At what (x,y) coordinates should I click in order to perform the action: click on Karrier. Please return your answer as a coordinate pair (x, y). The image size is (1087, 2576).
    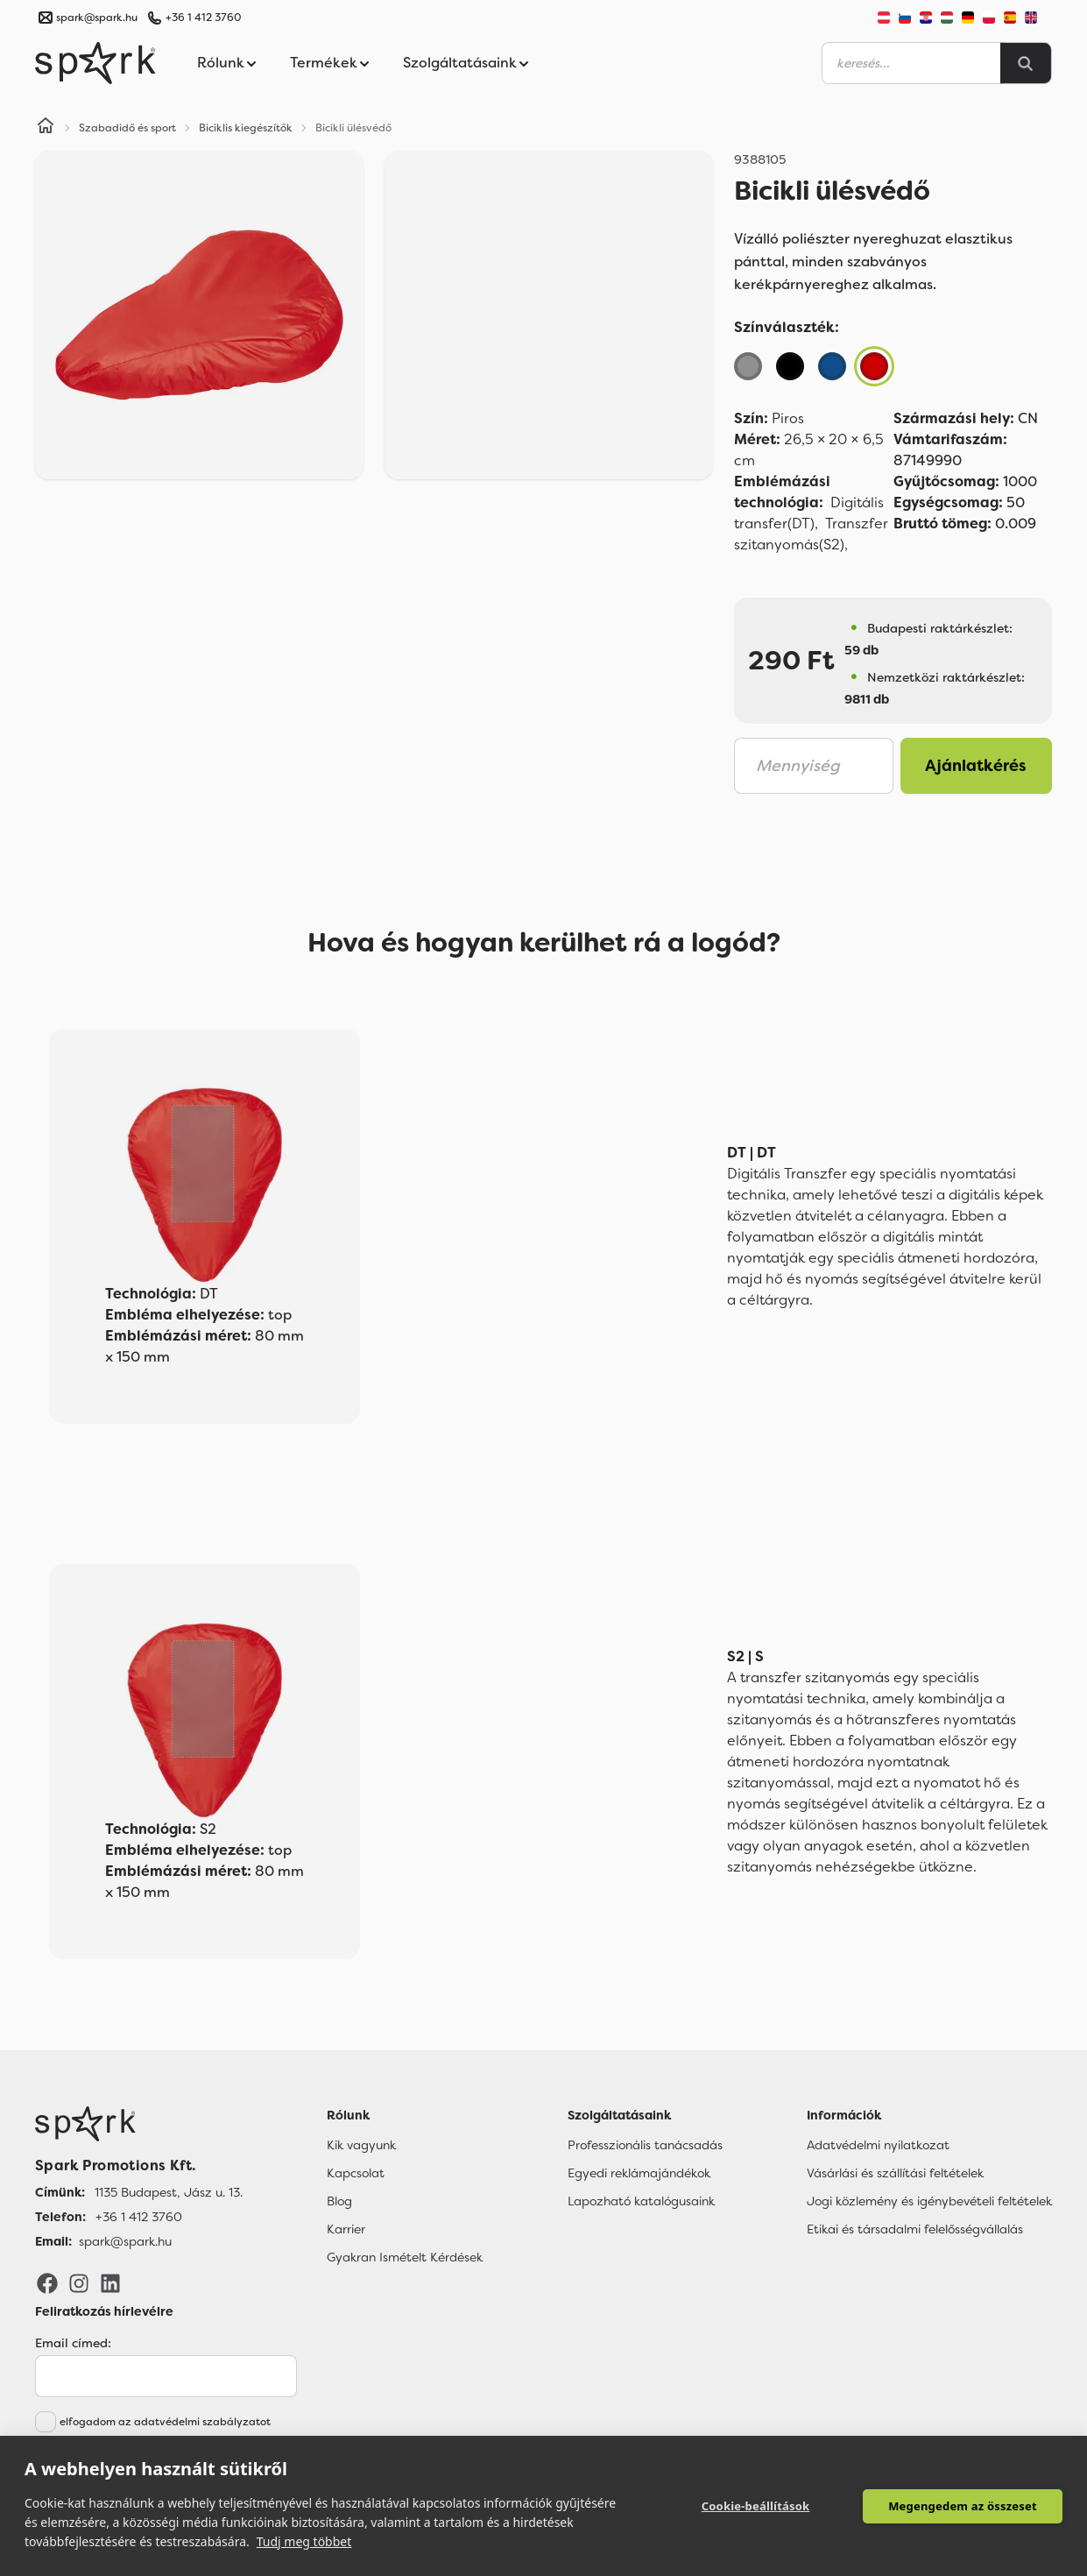
    Looking at the image, I should click on (346, 2229).